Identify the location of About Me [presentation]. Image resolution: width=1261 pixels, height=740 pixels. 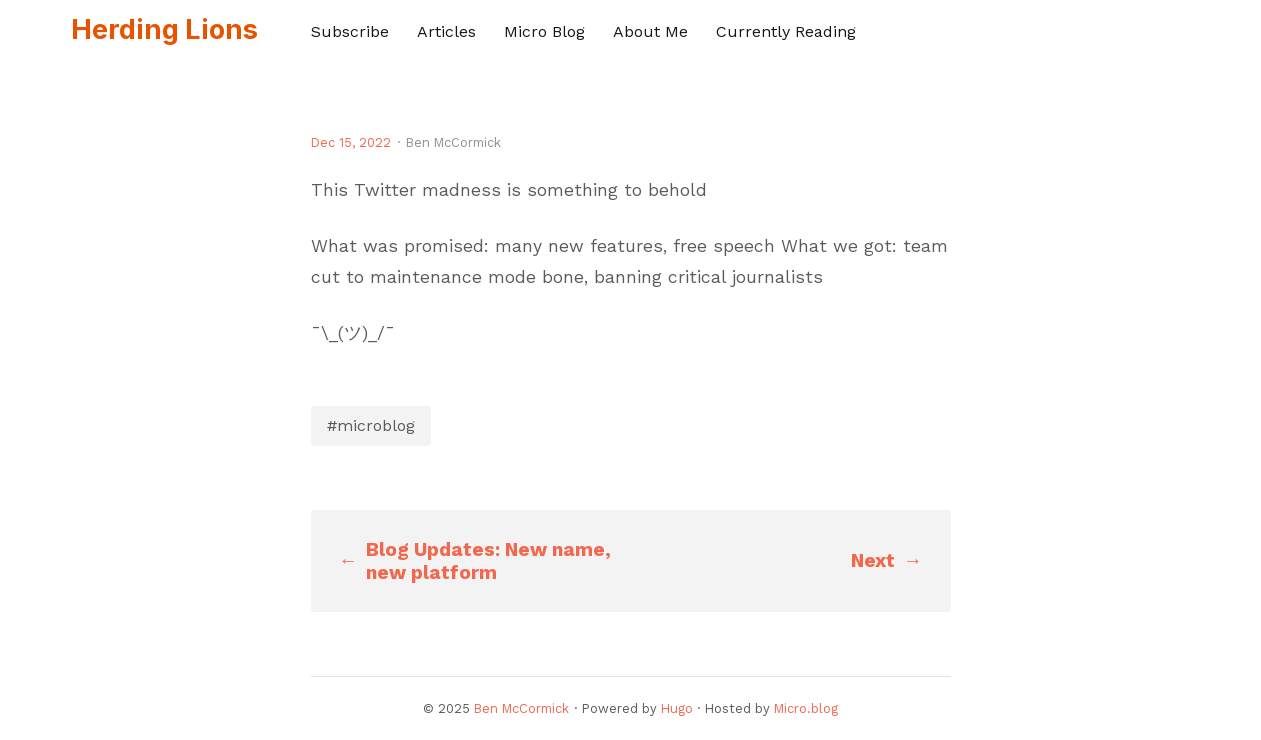
(650, 31).